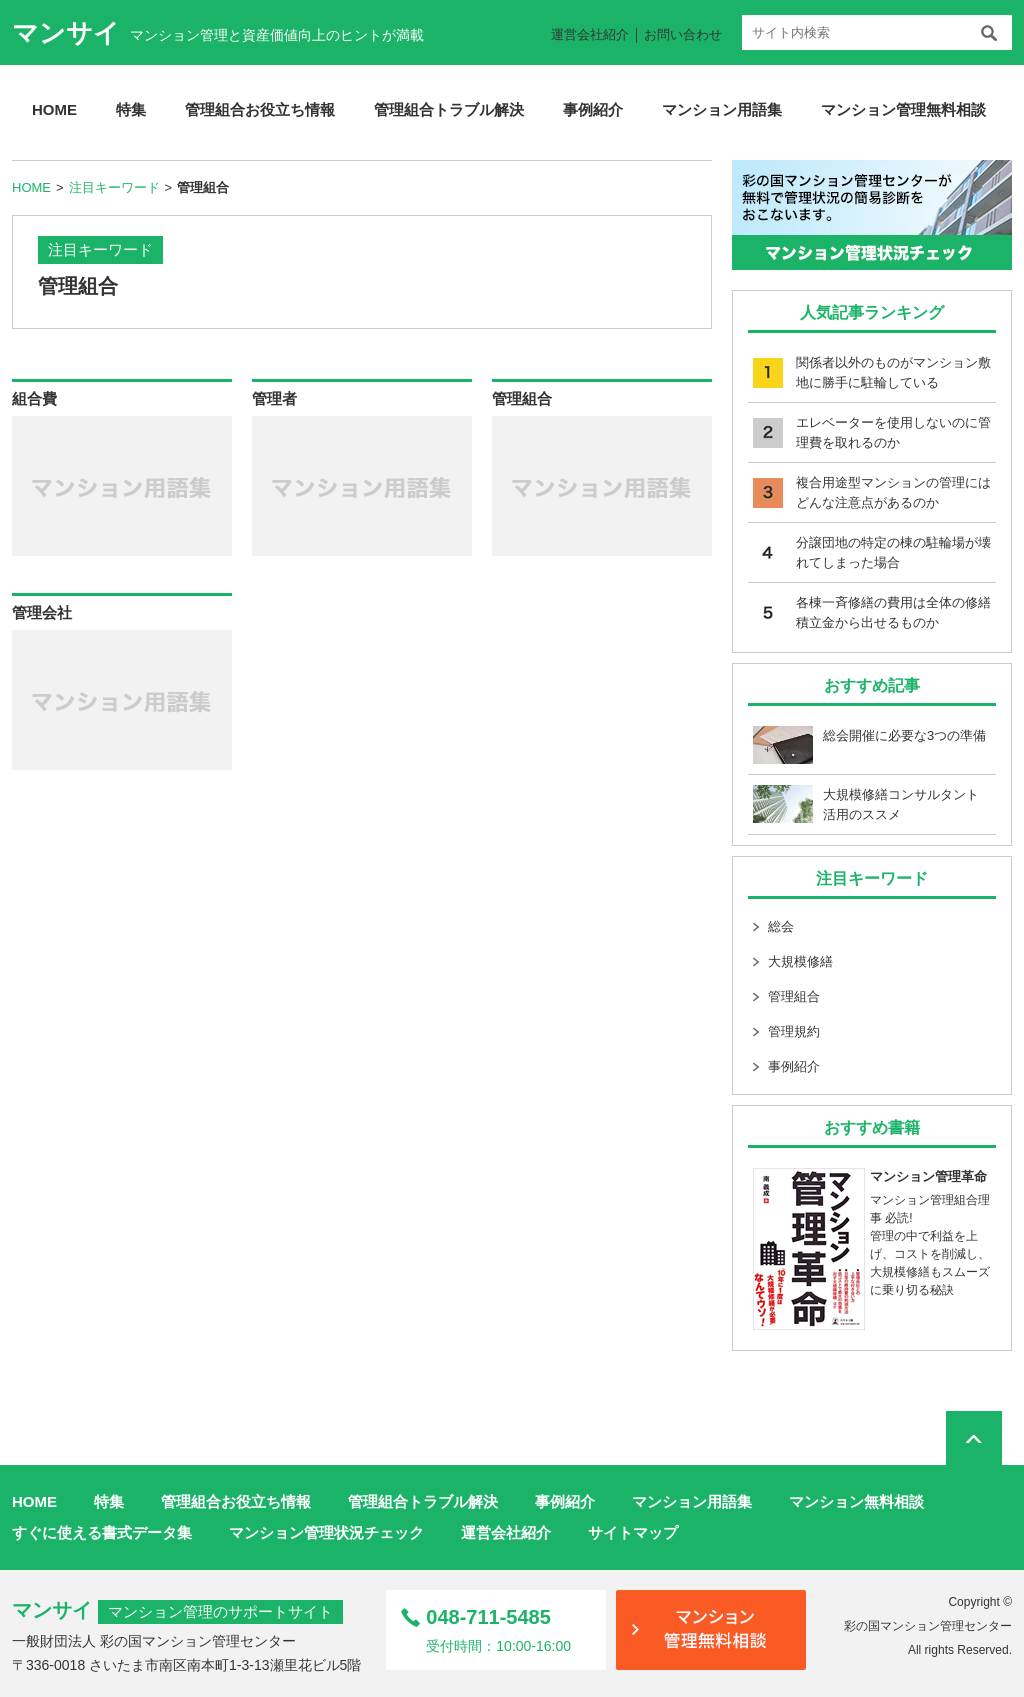 The image size is (1024, 1697). What do you see at coordinates (794, 996) in the screenshot?
I see `管理組合` at bounding box center [794, 996].